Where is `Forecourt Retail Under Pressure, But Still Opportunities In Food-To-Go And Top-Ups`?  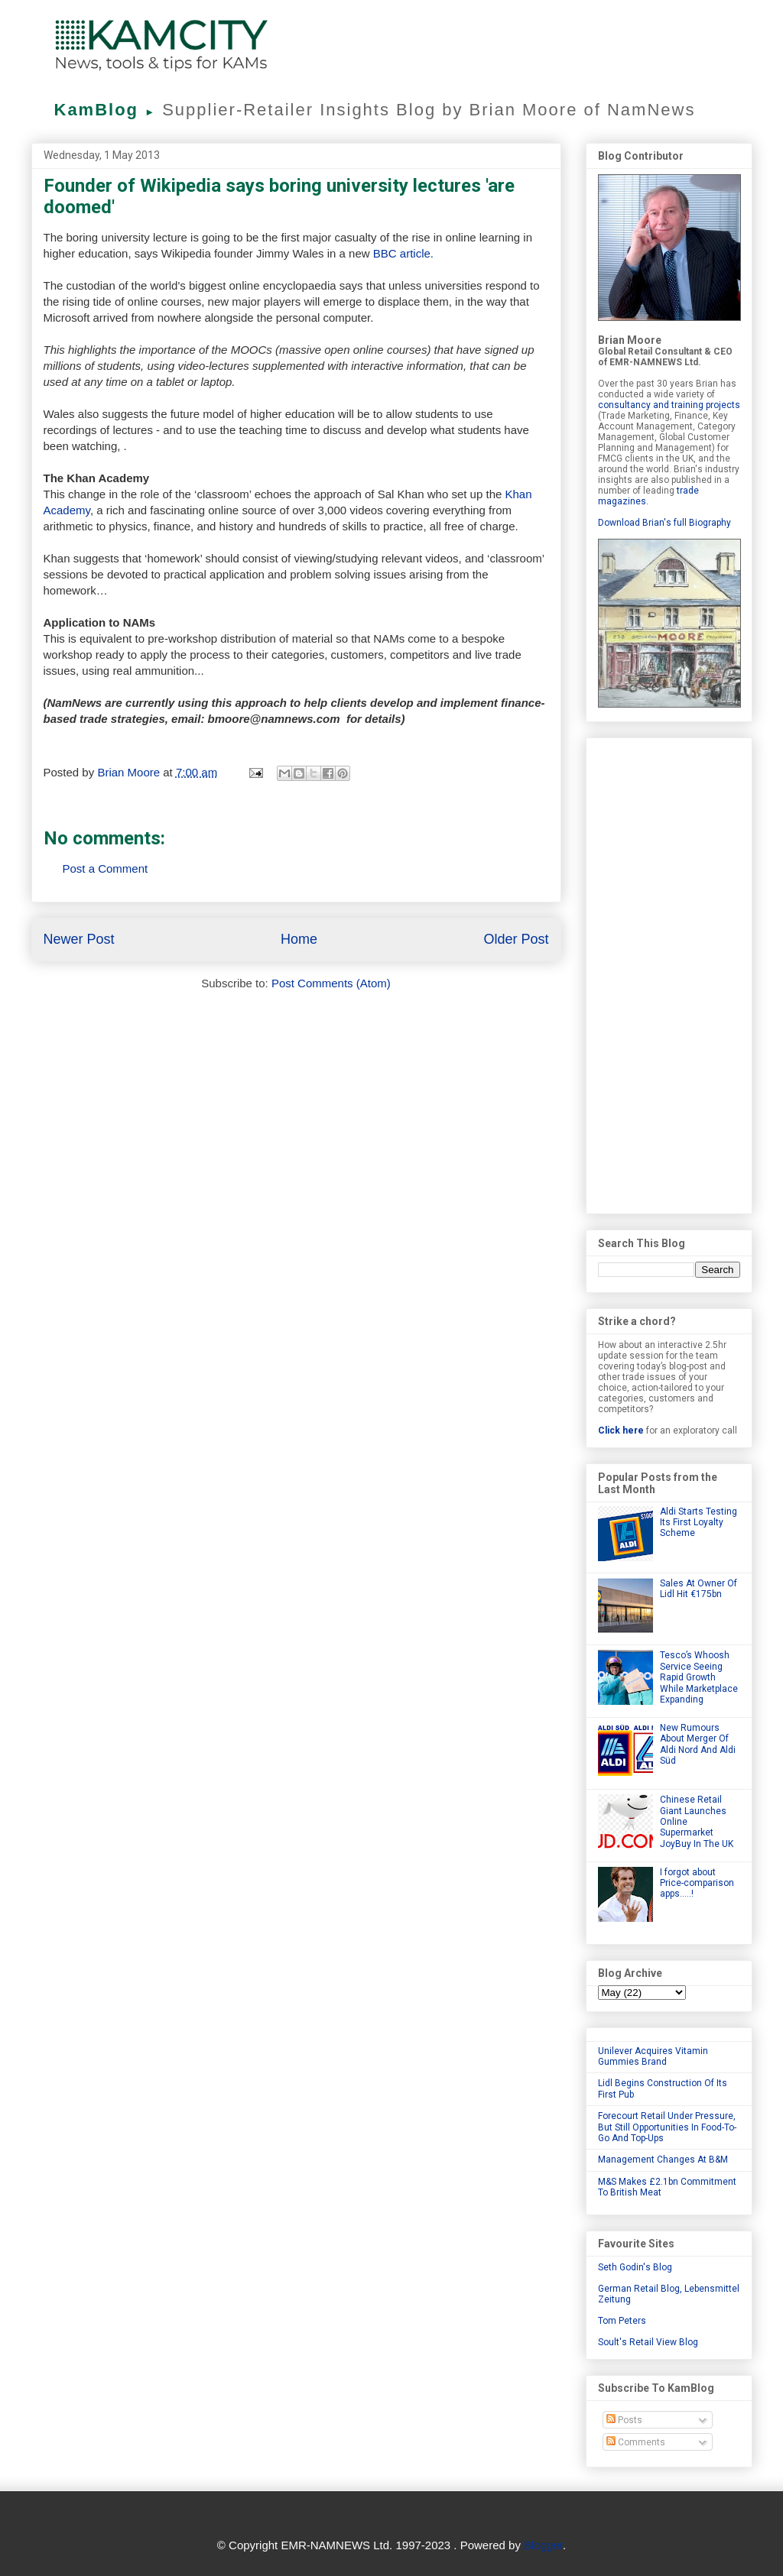 Forecourt Retail Under Pressure, But Still Opportunities In Food-To-Go And Top-Ups is located at coordinates (667, 2127).